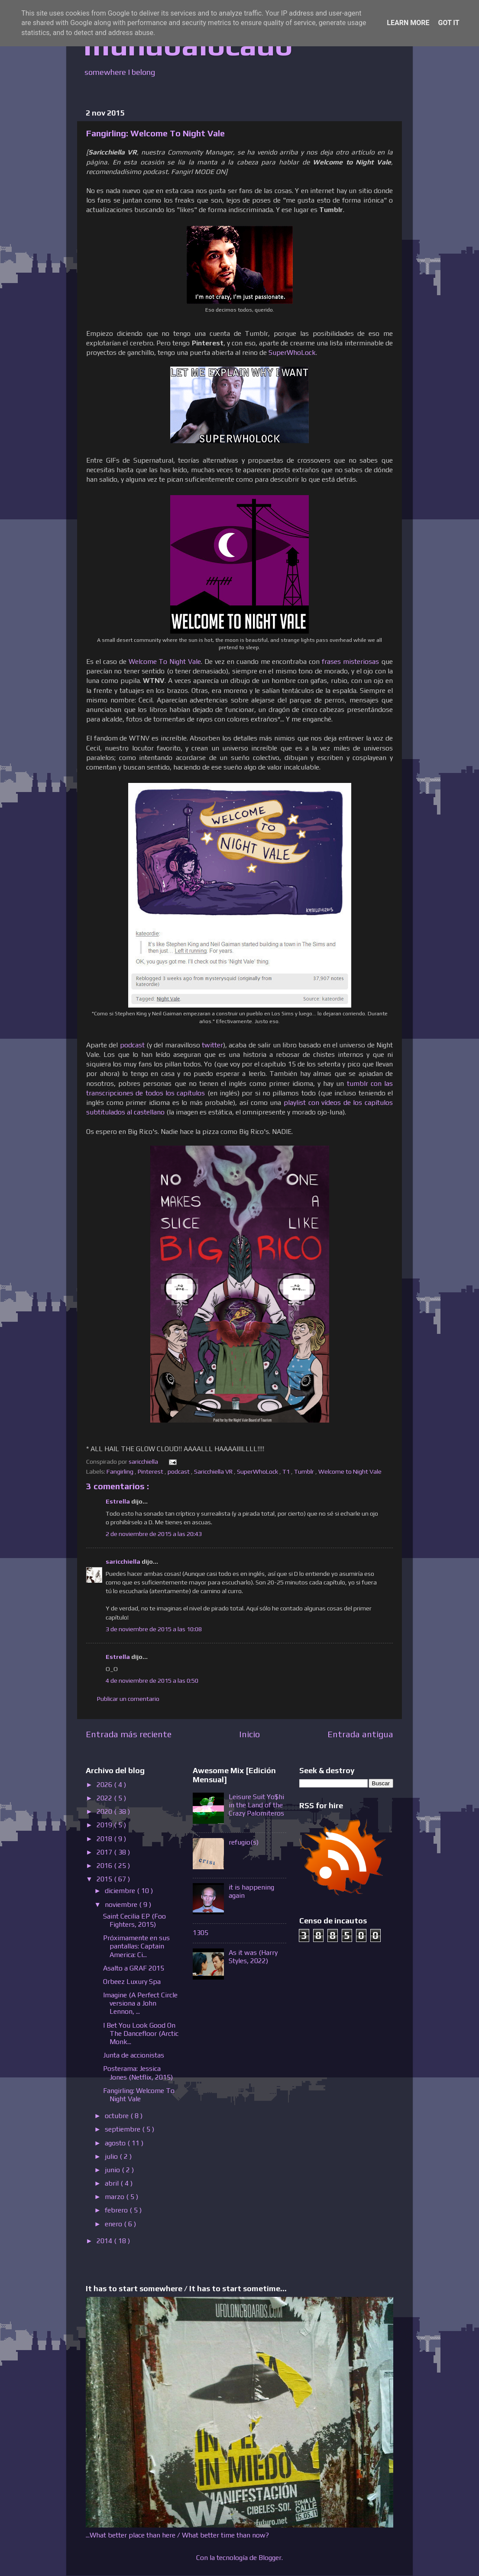 The image size is (479, 2576). Describe the element at coordinates (134, 1920) in the screenshot. I see `Saint Cecilia EP (Foo Fighters, 2015)` at that location.